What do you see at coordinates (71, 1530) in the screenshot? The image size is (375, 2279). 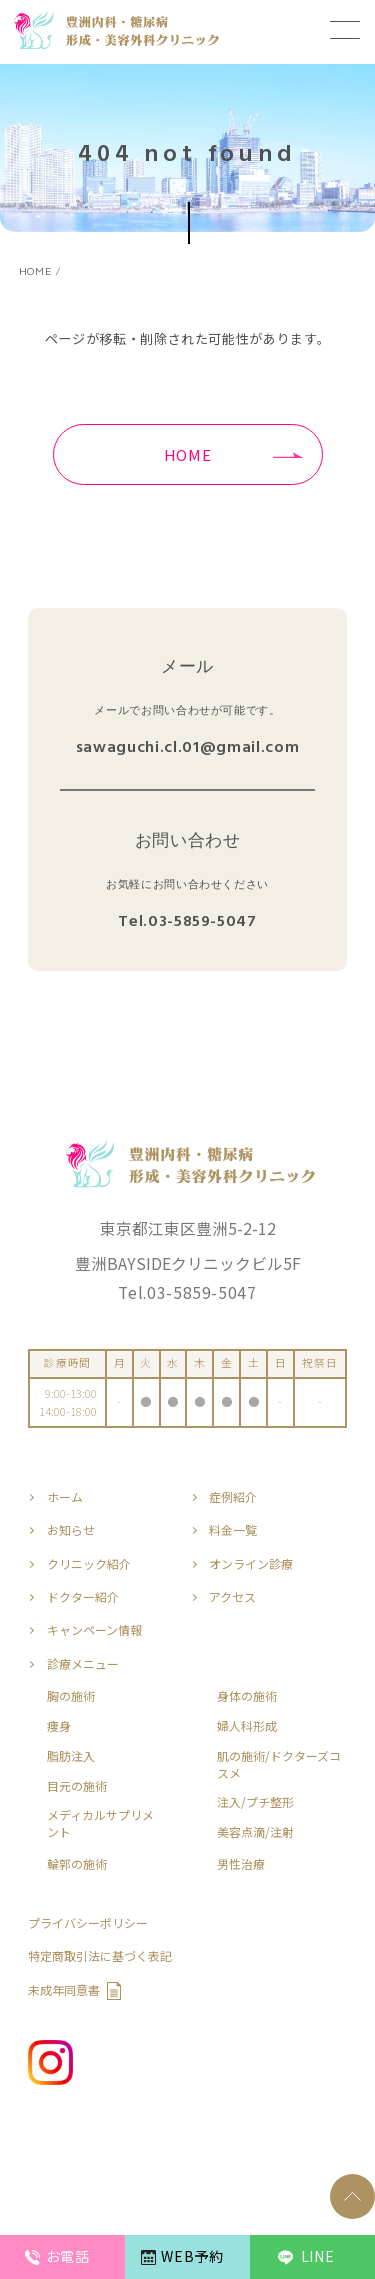 I see `お知らせ` at bounding box center [71, 1530].